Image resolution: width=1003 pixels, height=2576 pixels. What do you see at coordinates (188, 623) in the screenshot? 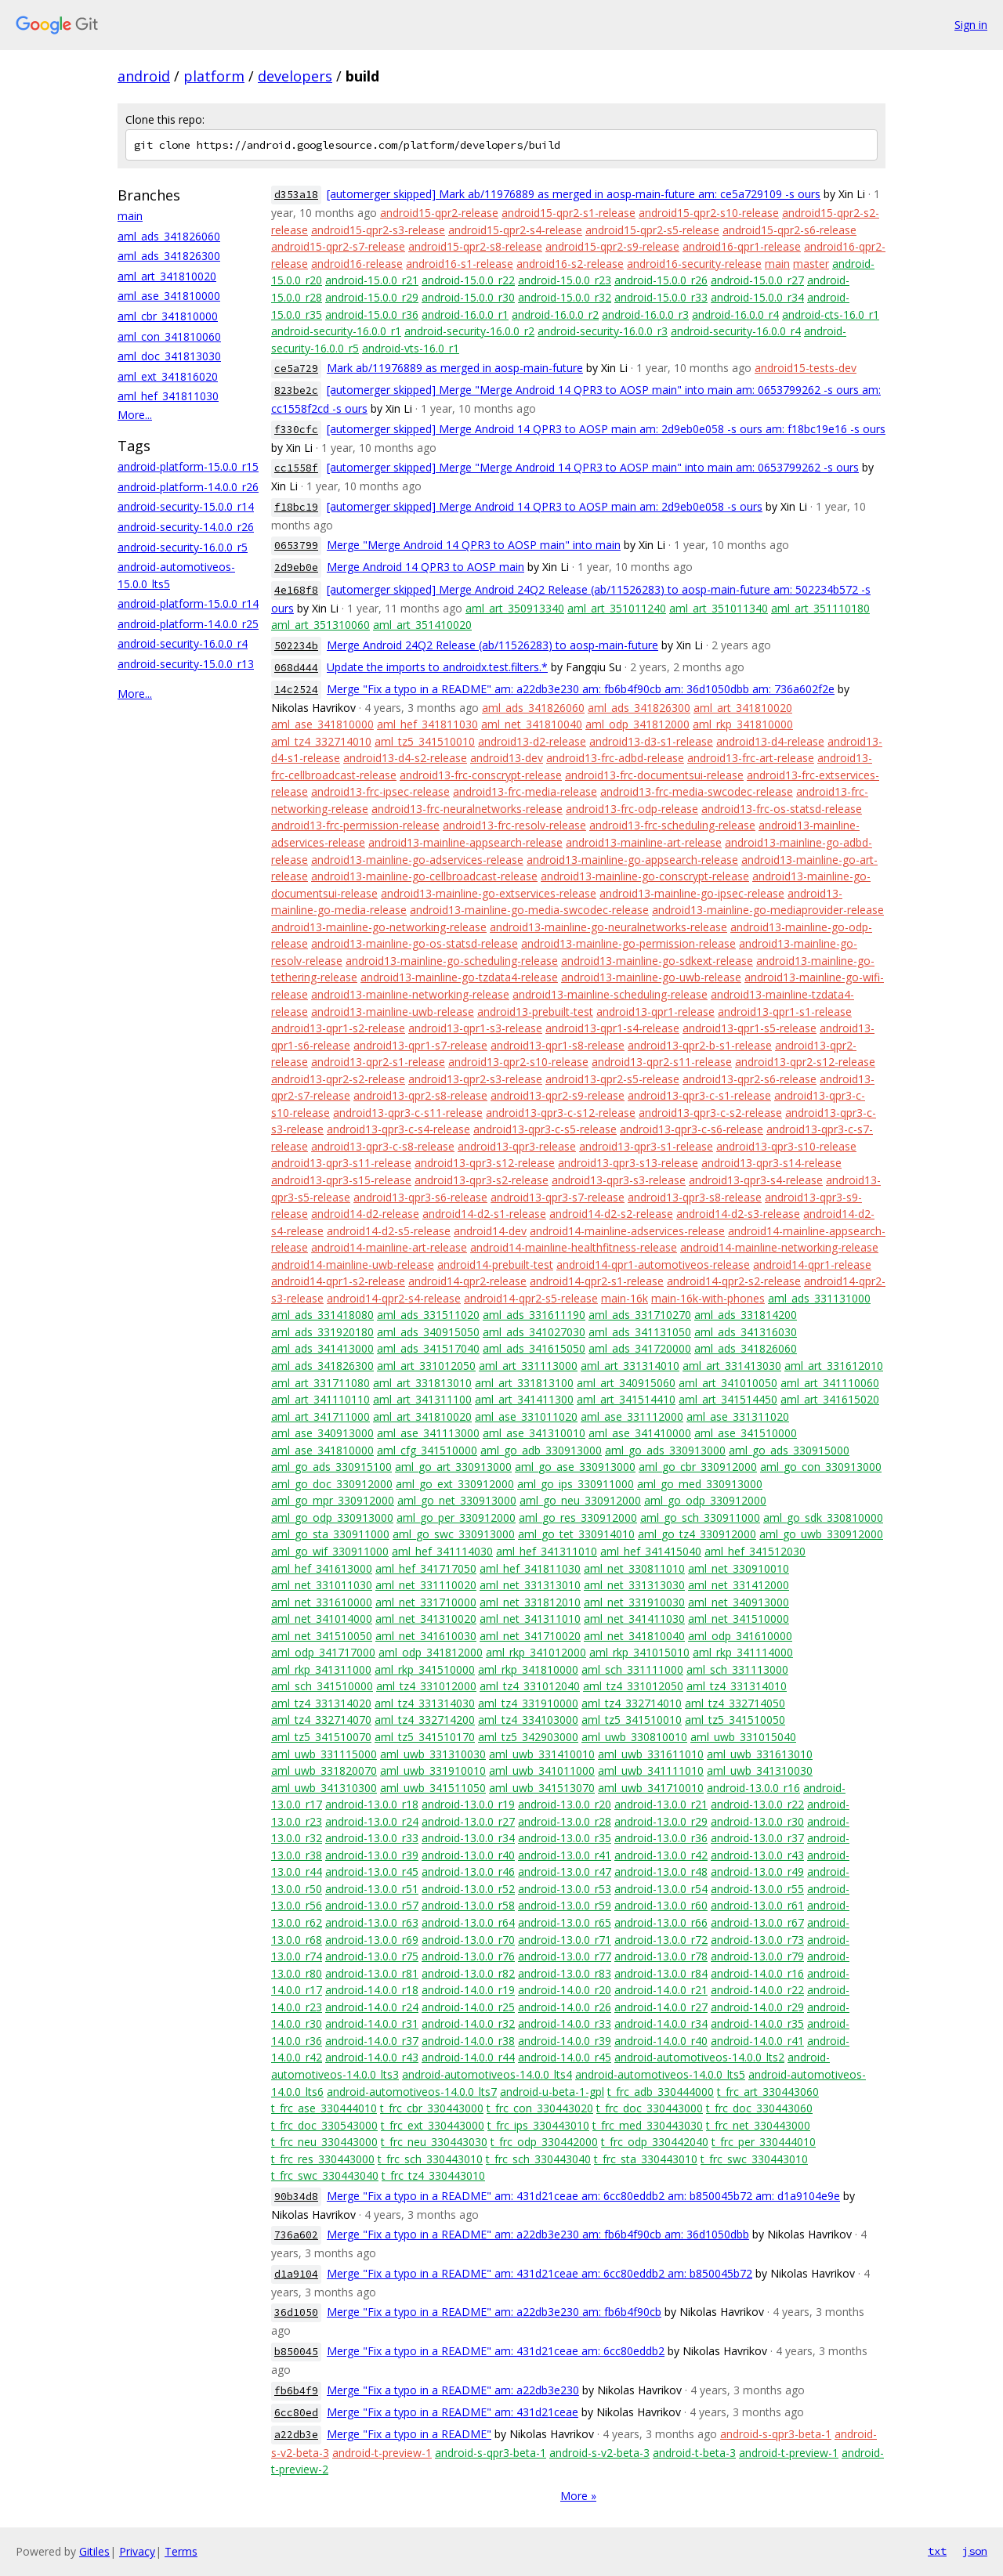
I see `android-platform-14.0.0_r25` at bounding box center [188, 623].